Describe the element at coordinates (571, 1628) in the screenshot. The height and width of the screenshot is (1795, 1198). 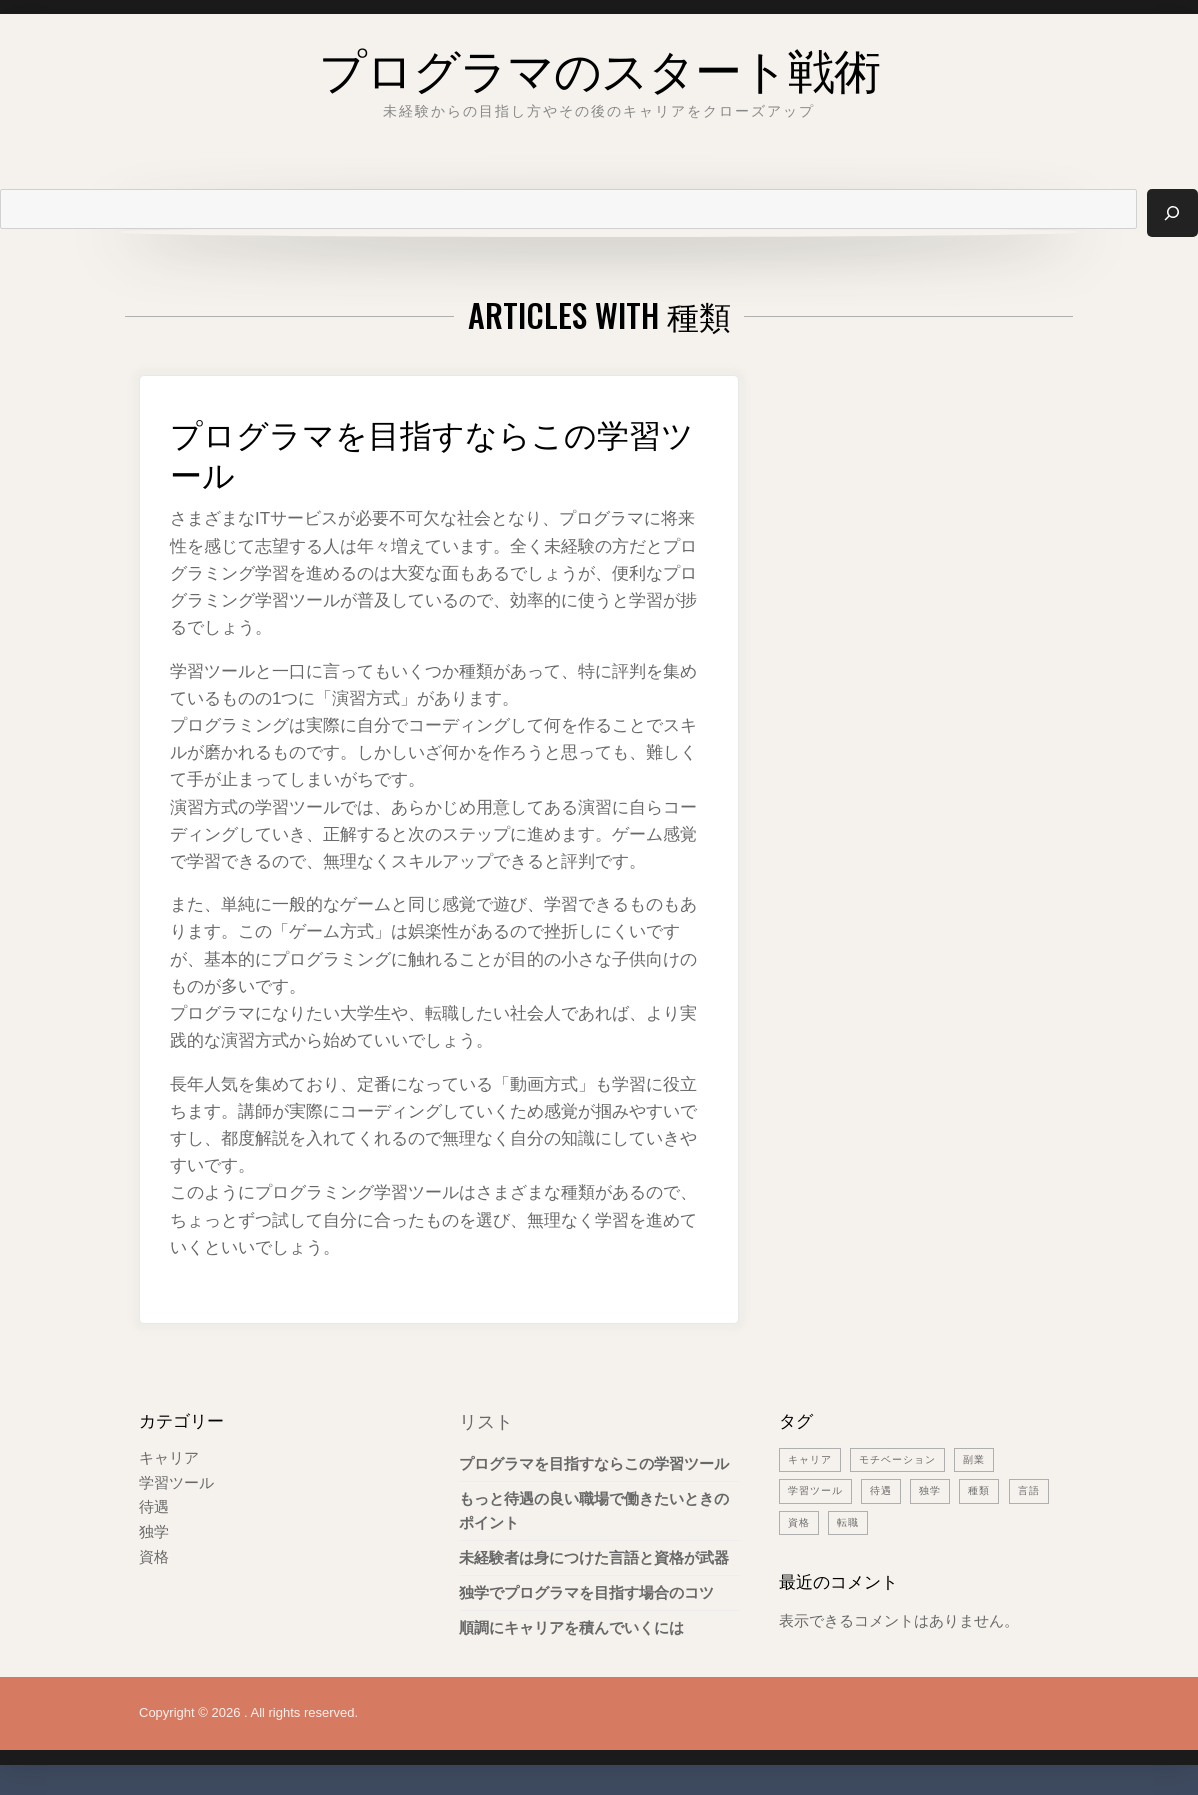
I see `順調にキャリアを積んでいくには` at that location.